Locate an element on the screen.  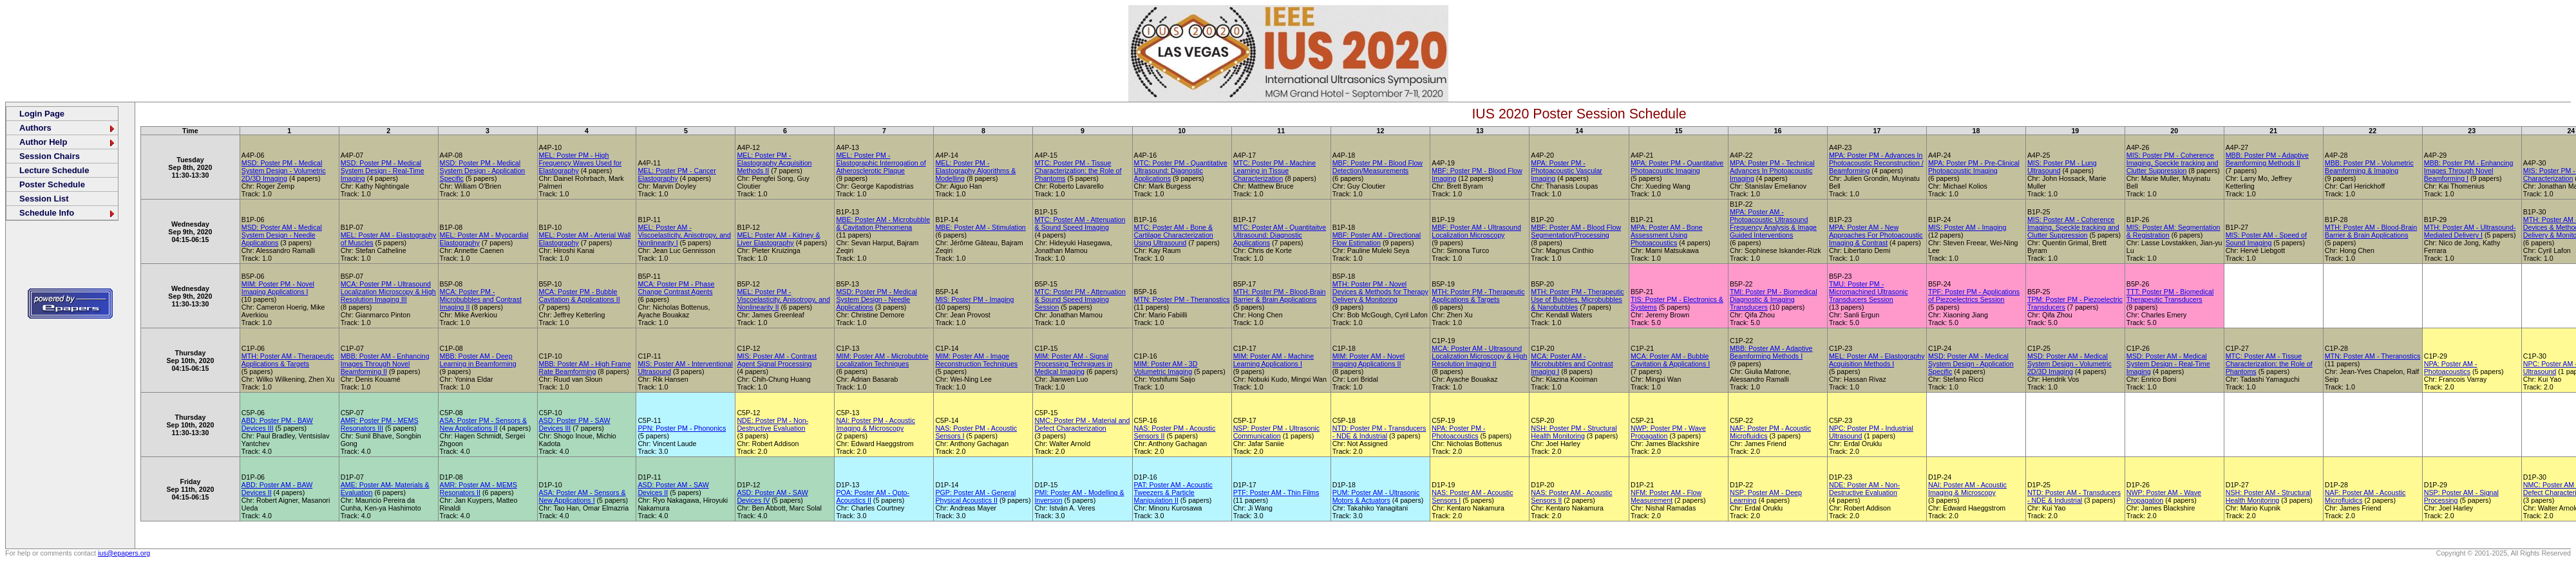
PTF: Poster AM - Thin Films is located at coordinates (1276, 492).